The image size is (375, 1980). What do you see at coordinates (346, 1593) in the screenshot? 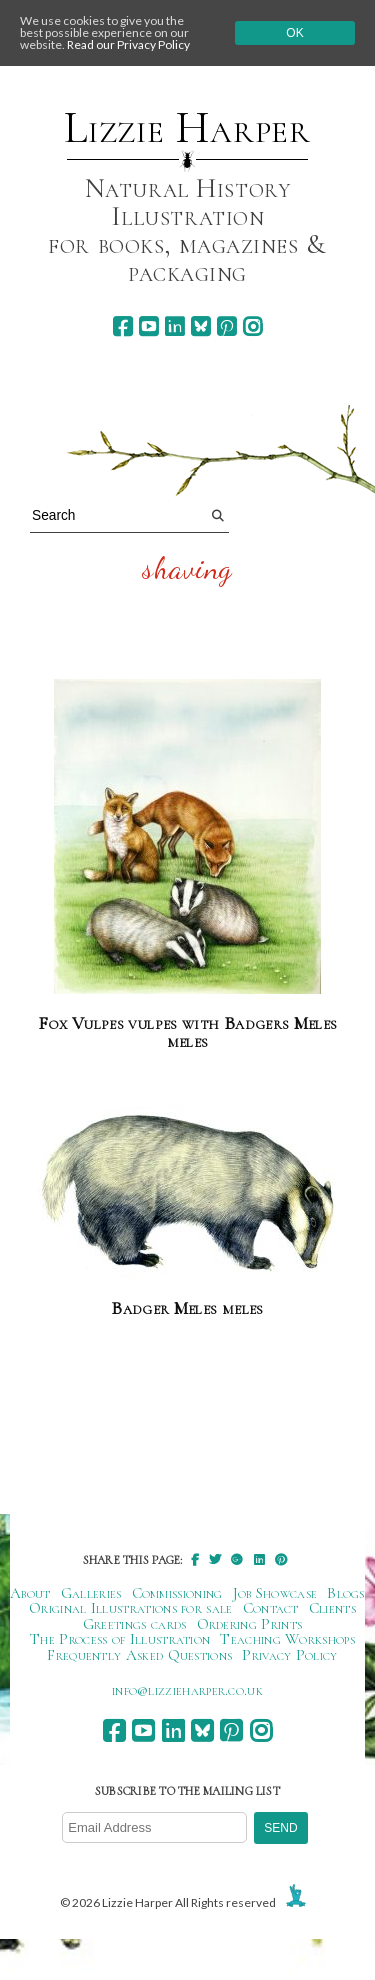
I see `Blogs` at bounding box center [346, 1593].